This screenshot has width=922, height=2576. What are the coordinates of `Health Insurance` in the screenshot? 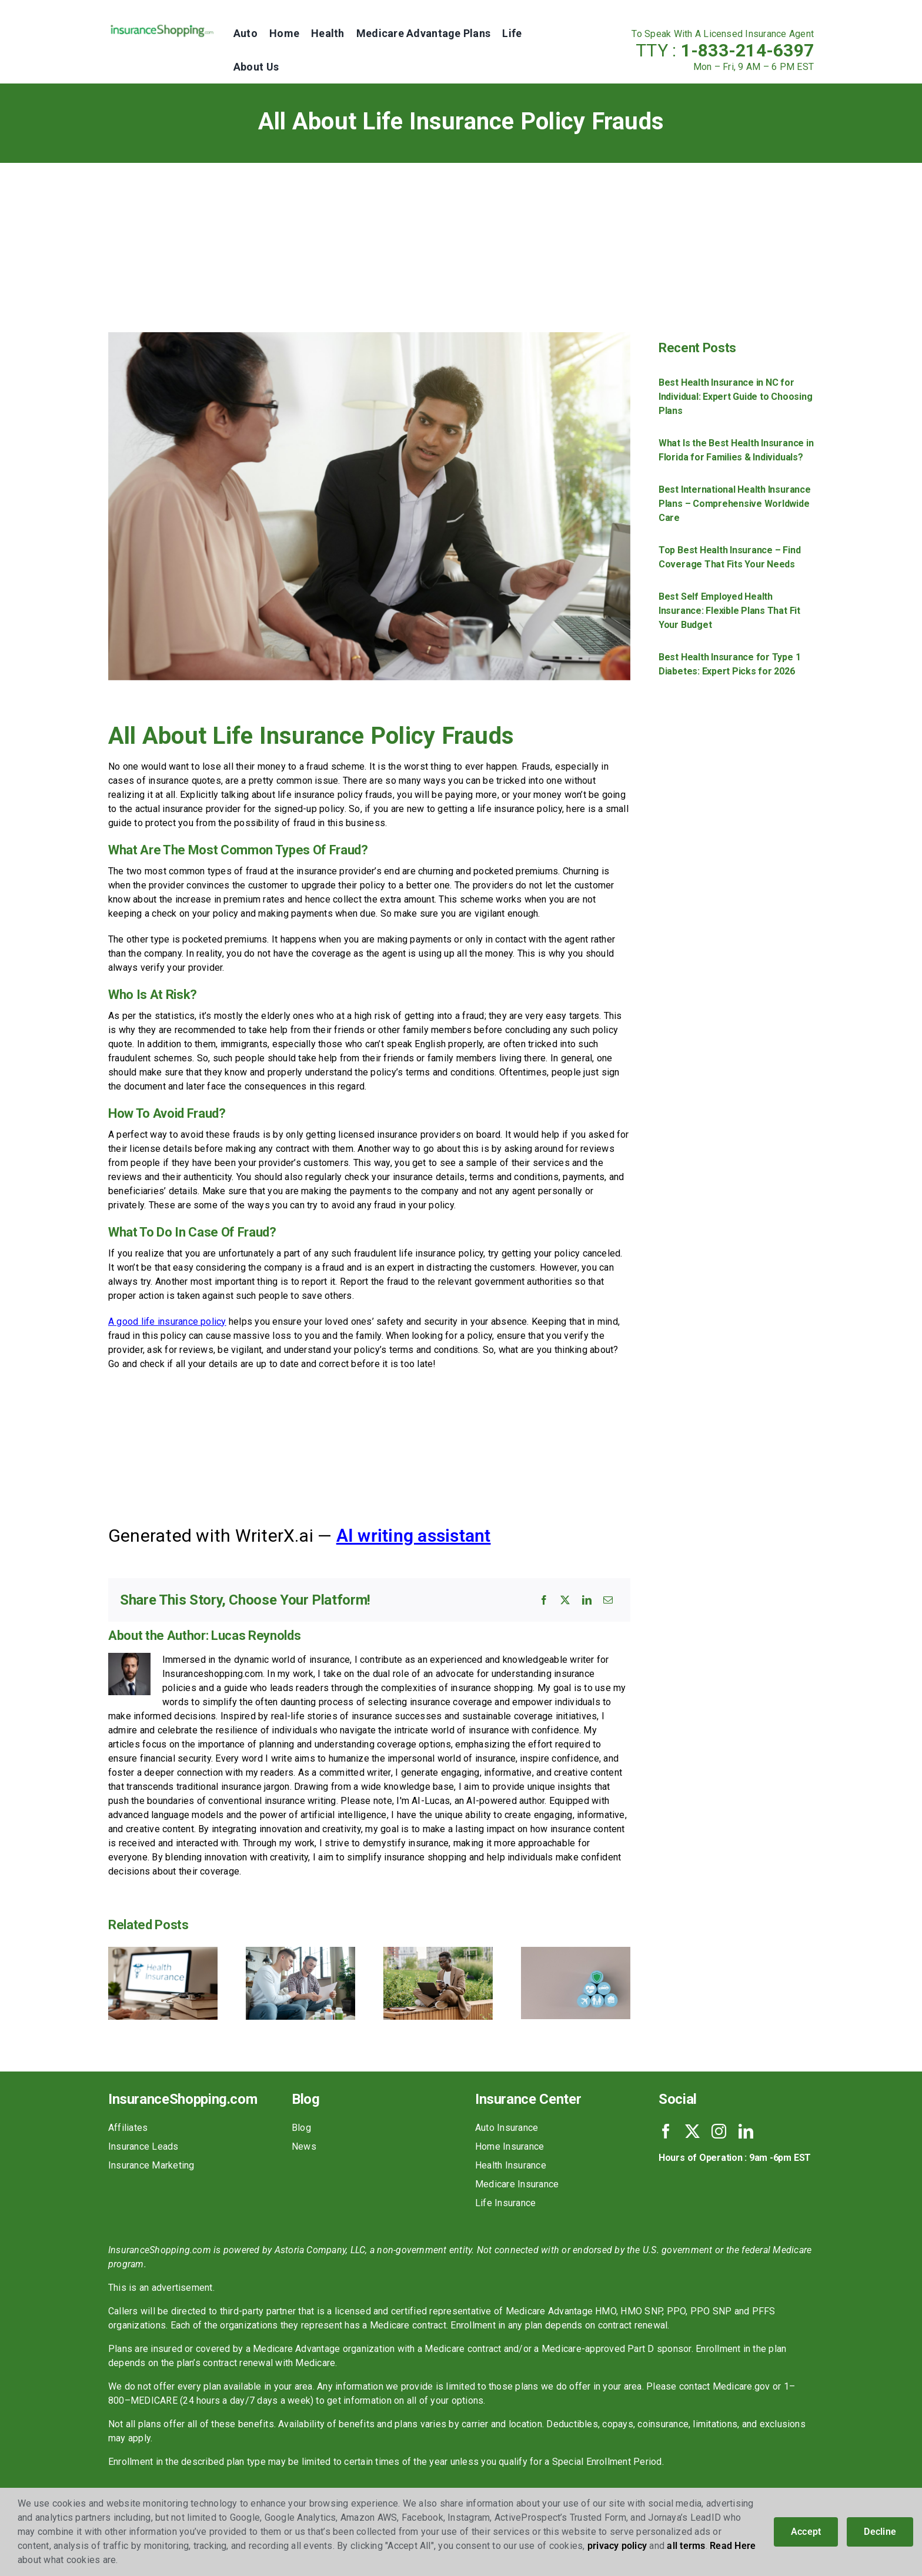 It's located at (510, 2165).